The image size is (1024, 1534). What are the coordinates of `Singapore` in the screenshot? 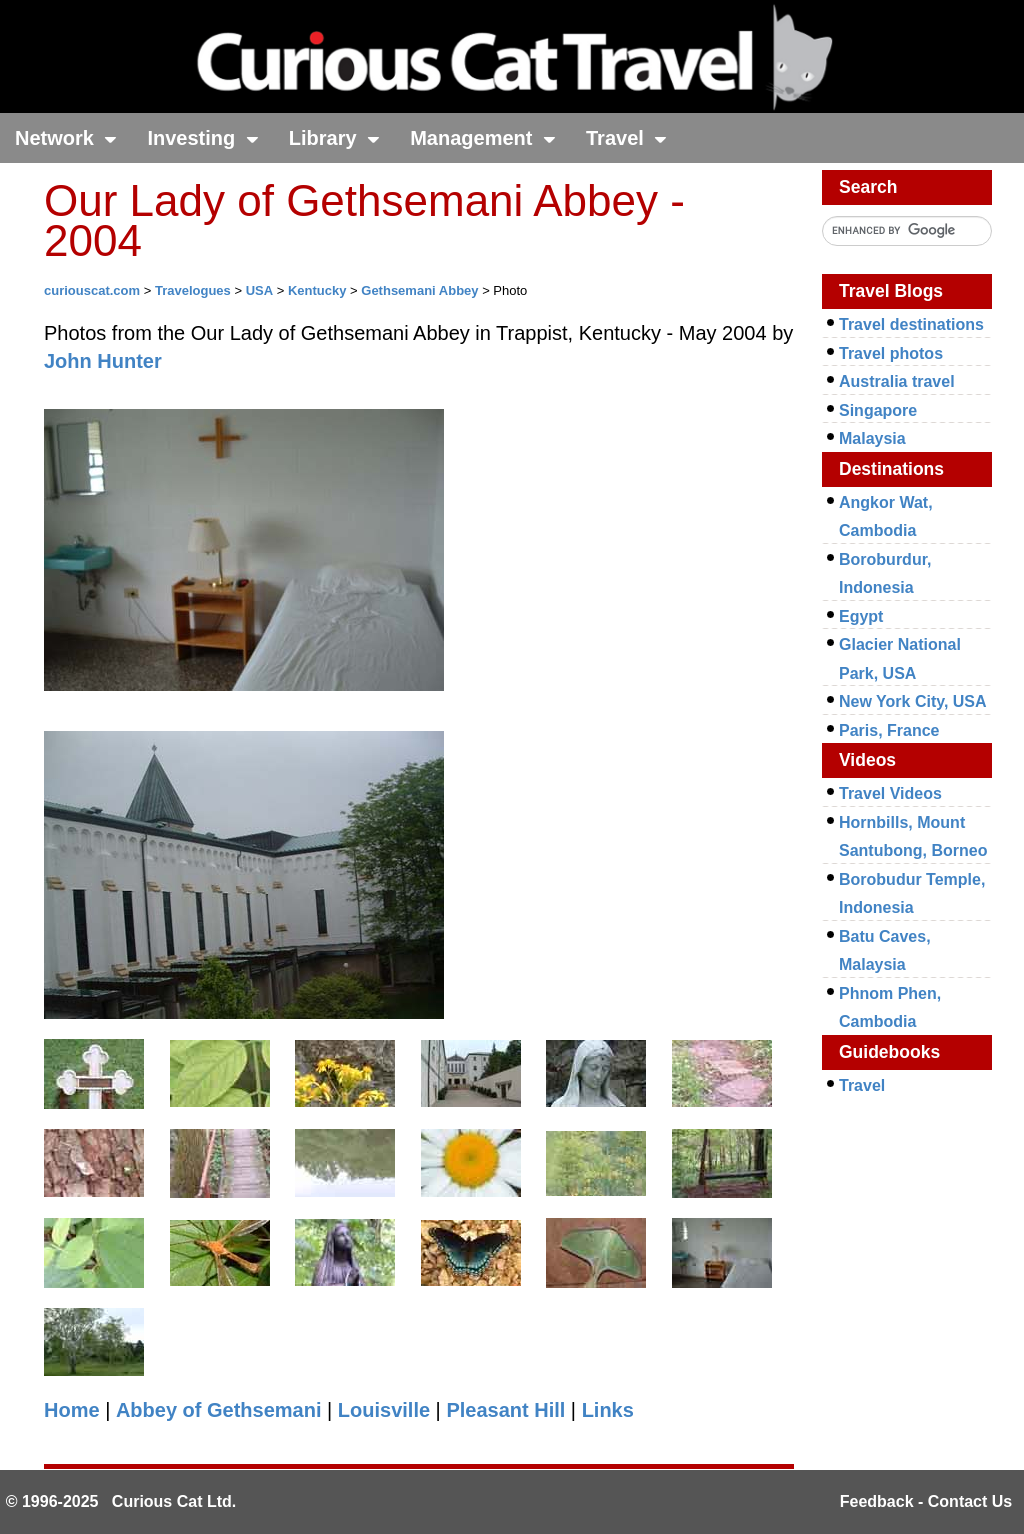 It's located at (878, 410).